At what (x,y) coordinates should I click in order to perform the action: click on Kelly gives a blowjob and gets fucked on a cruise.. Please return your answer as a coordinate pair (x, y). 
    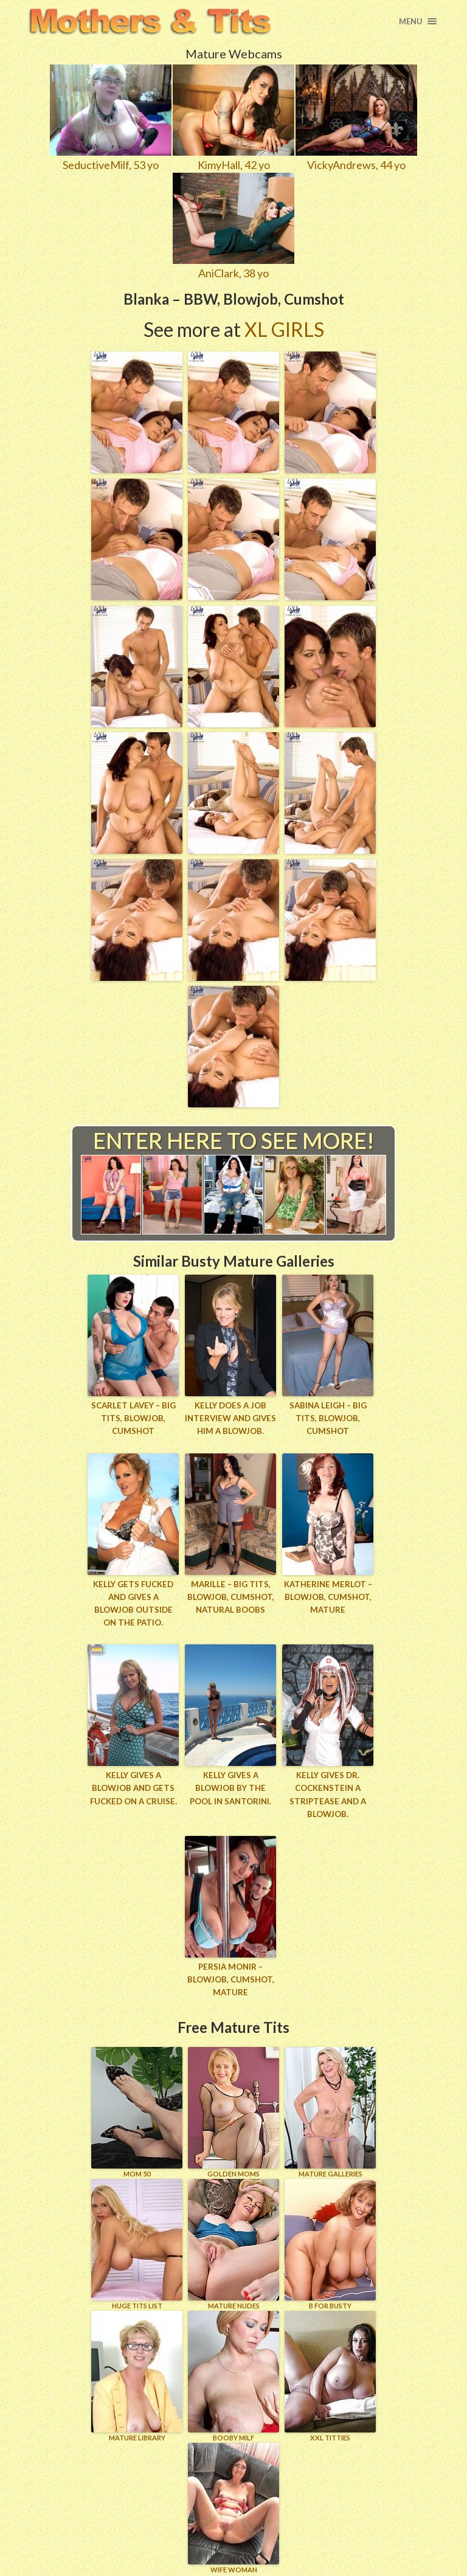
    Looking at the image, I should click on (133, 1786).